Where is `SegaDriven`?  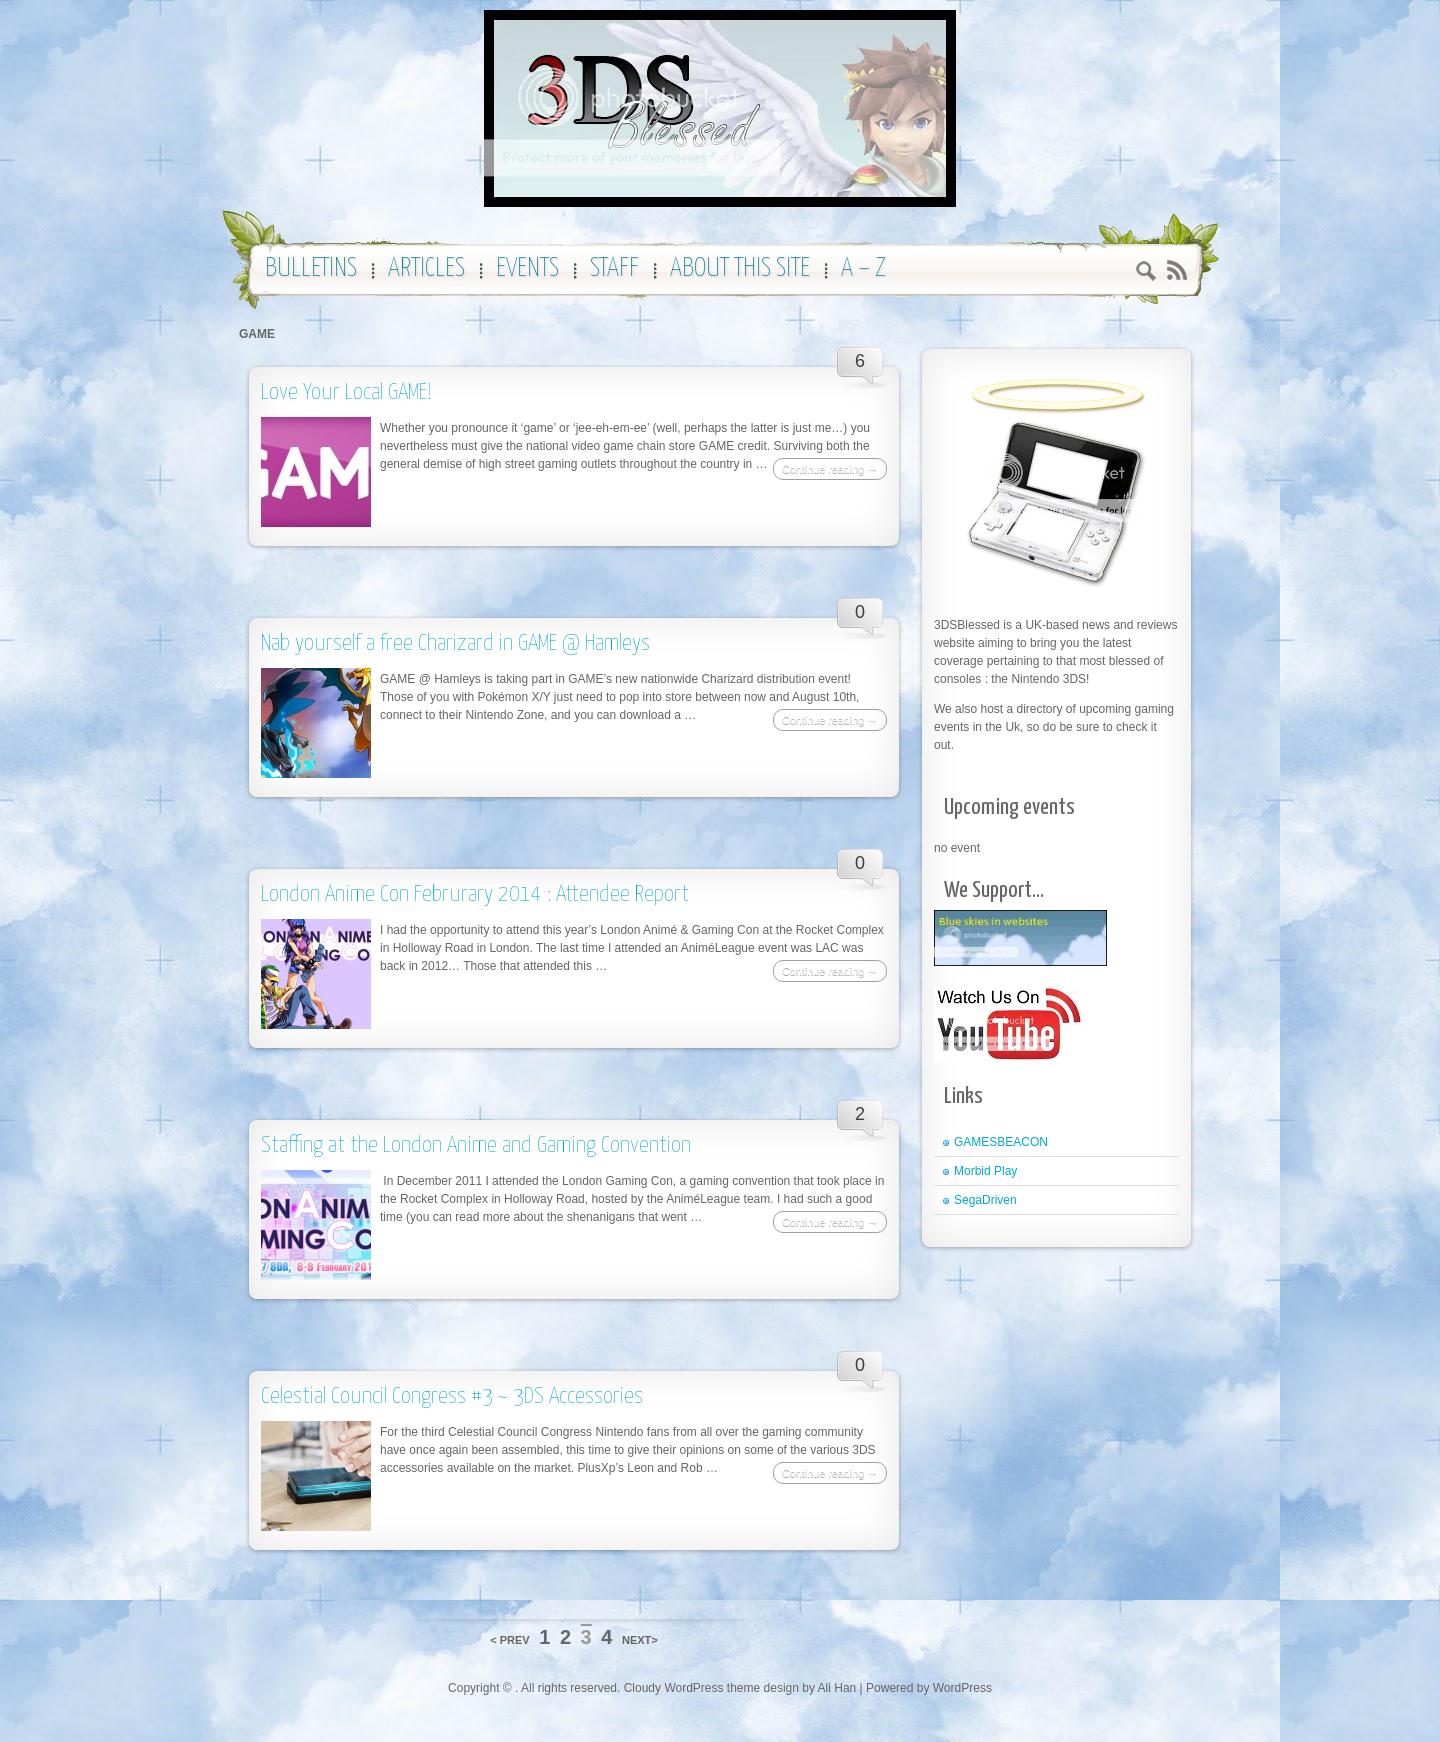
SegaDriven is located at coordinates (985, 1200).